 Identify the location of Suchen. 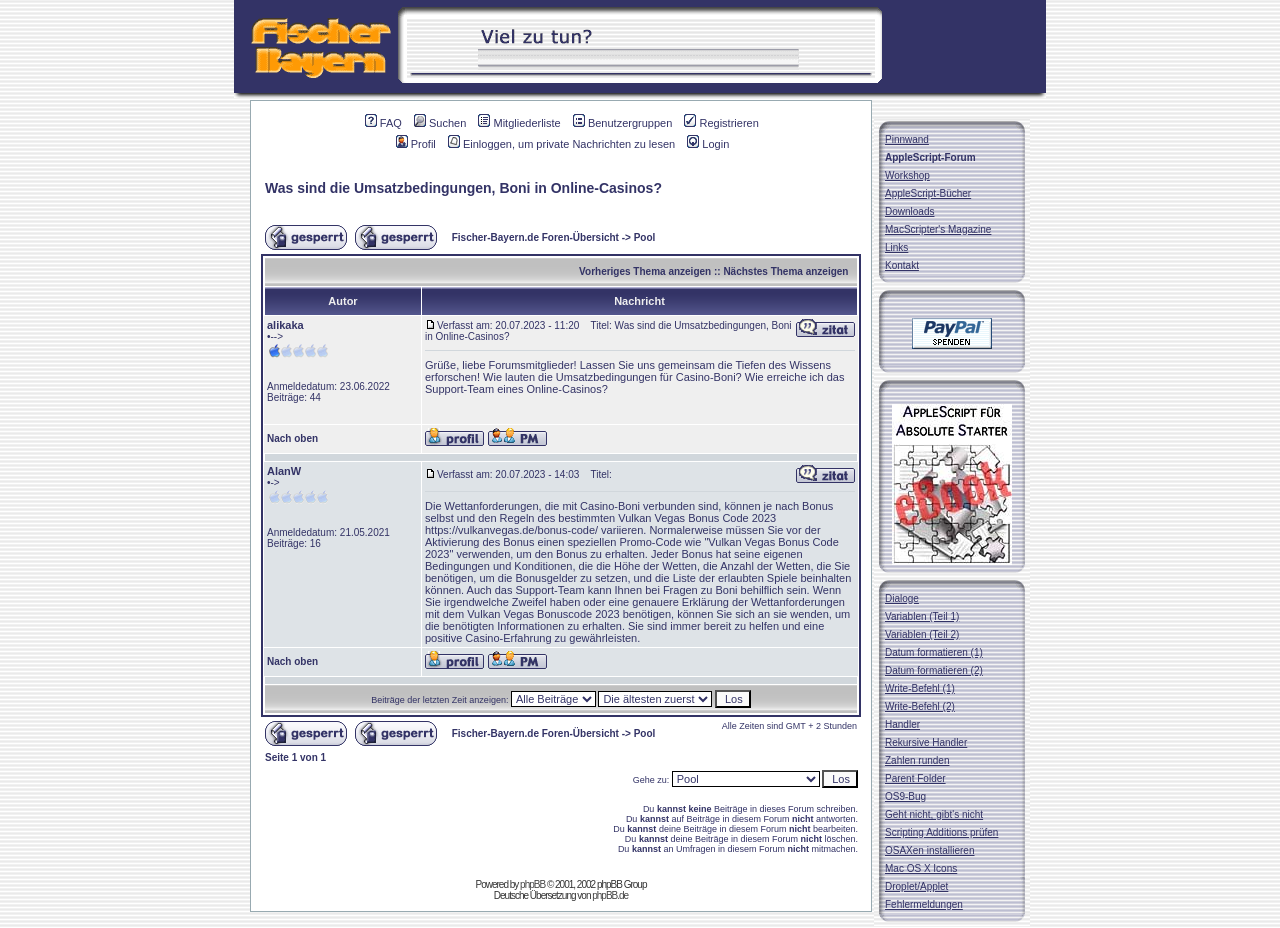
(440, 123).